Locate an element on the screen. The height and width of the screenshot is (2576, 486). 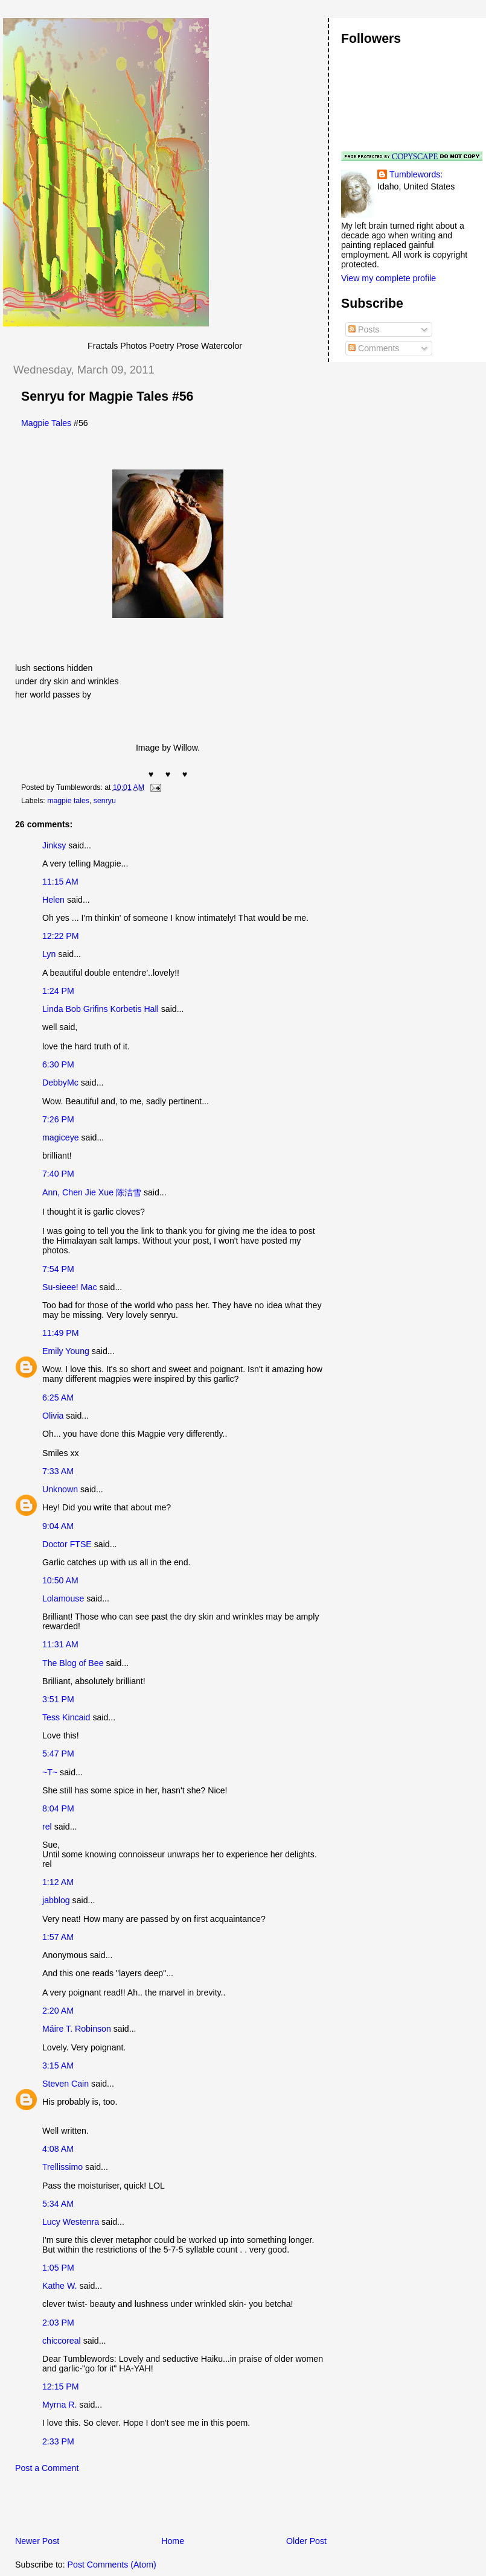
5:34 AM is located at coordinates (58, 2204).